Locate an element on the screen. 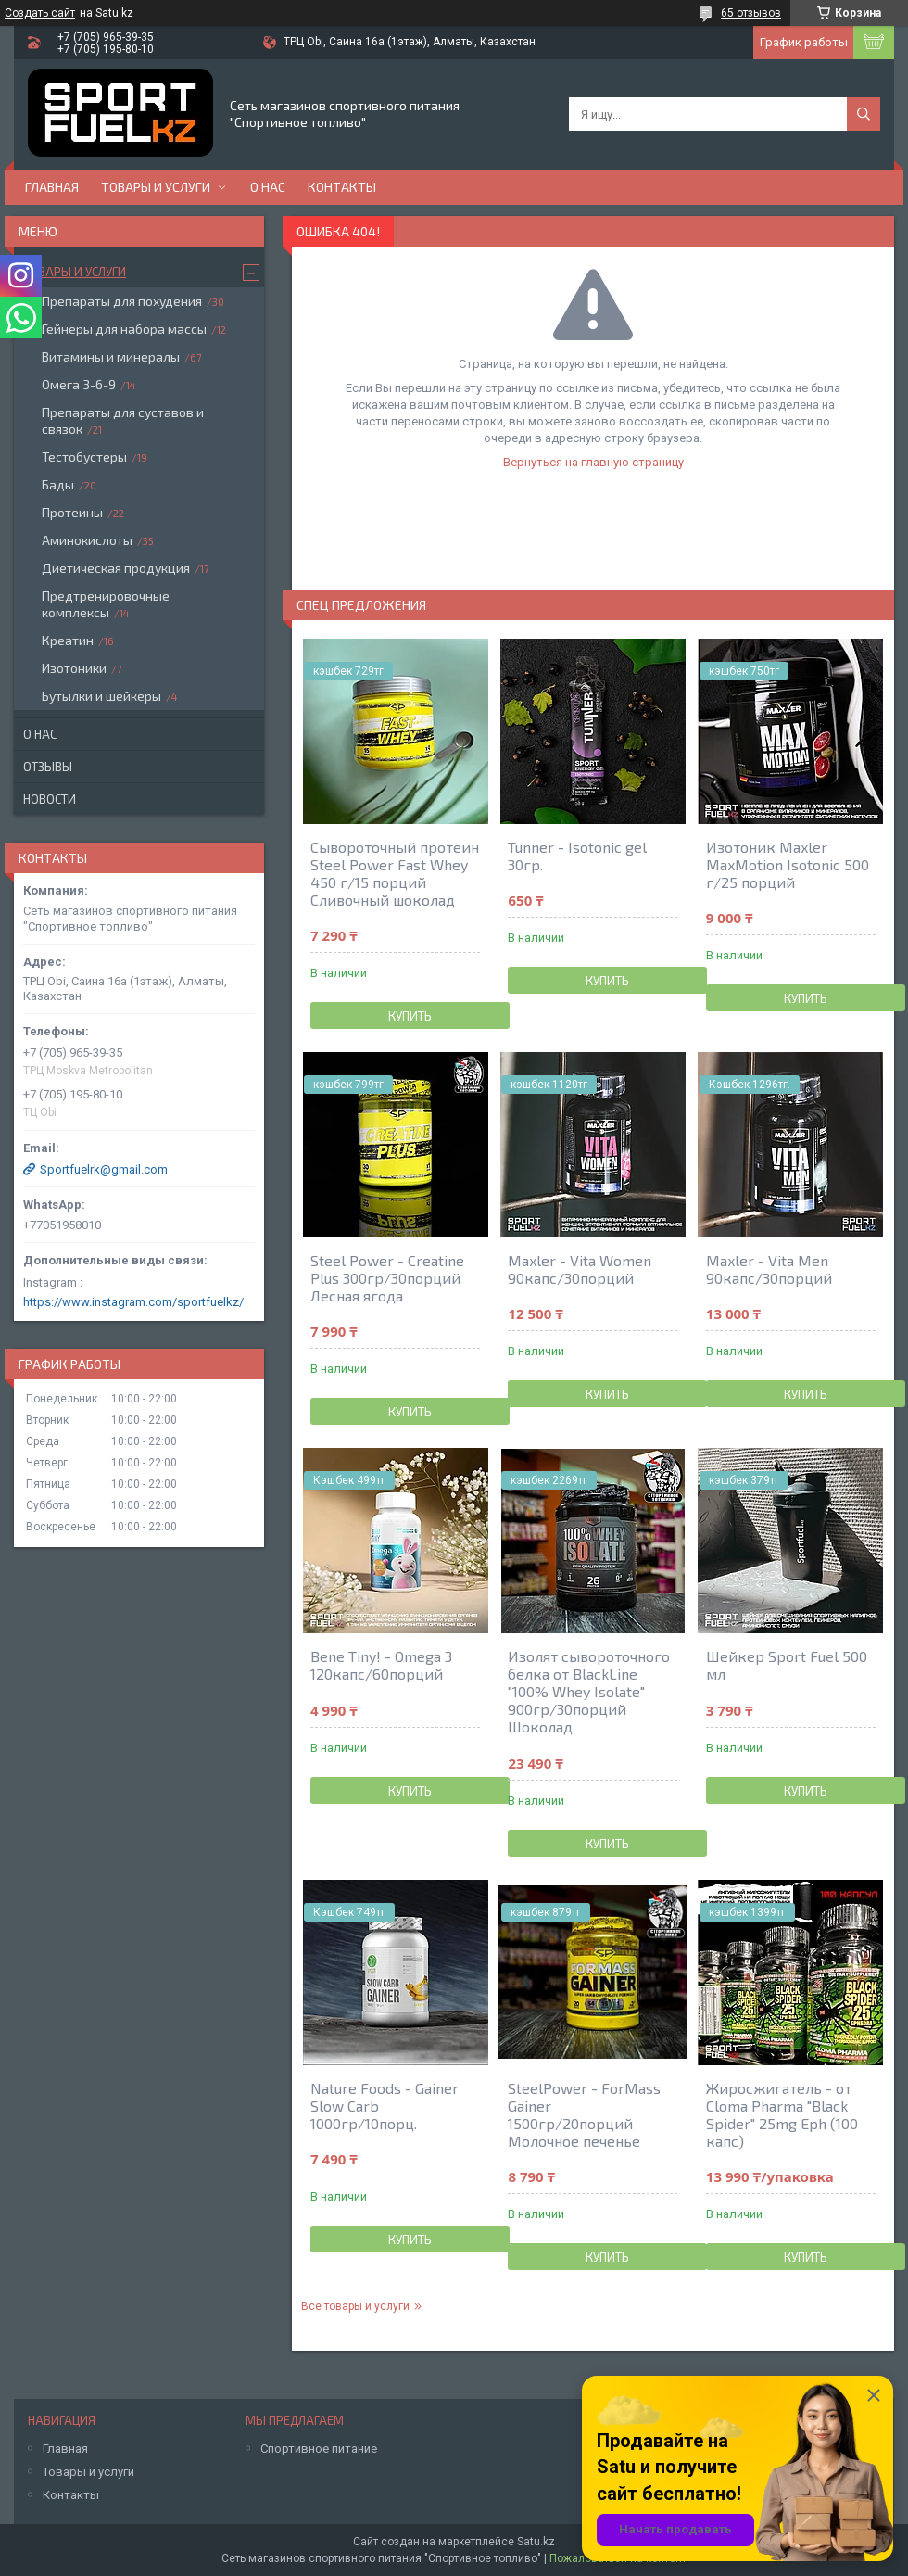 The image size is (908, 2576). Предтренировочные комплексы is located at coordinates (106, 604).